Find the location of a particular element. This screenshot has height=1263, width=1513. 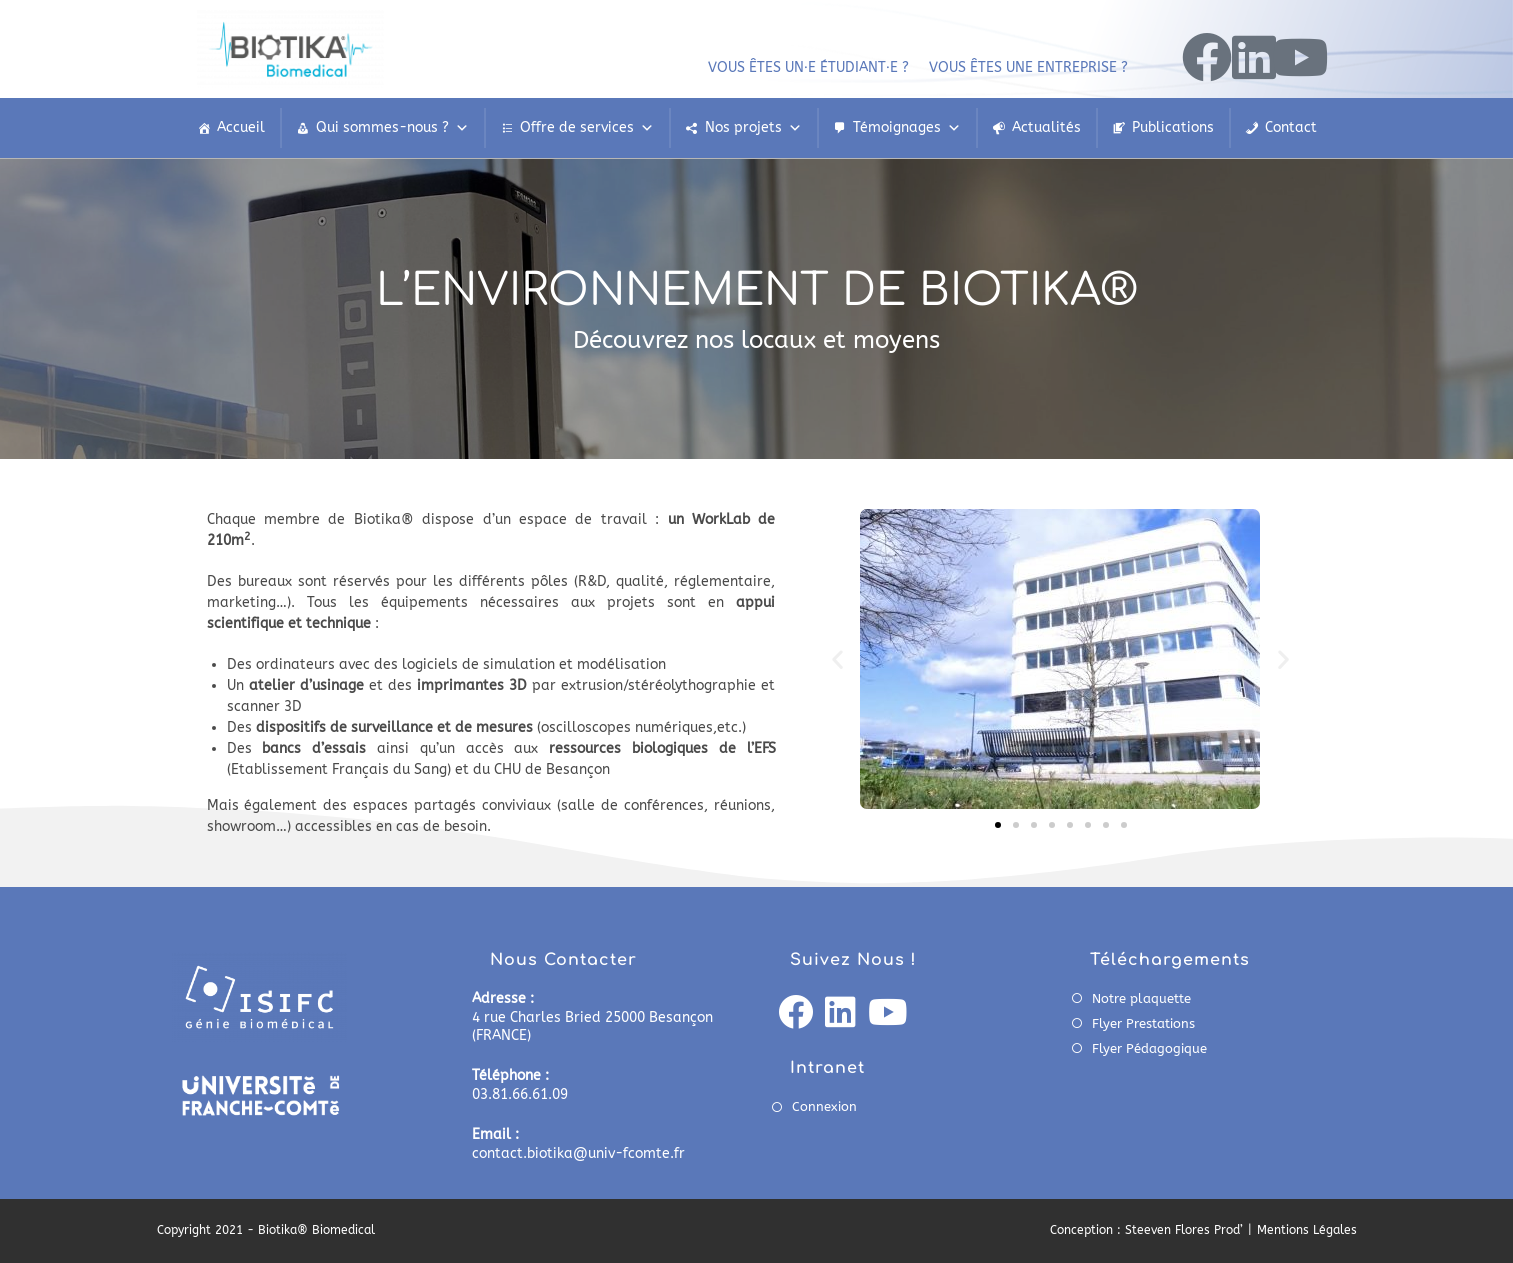

[Youtube] is located at coordinates (887, 1014).